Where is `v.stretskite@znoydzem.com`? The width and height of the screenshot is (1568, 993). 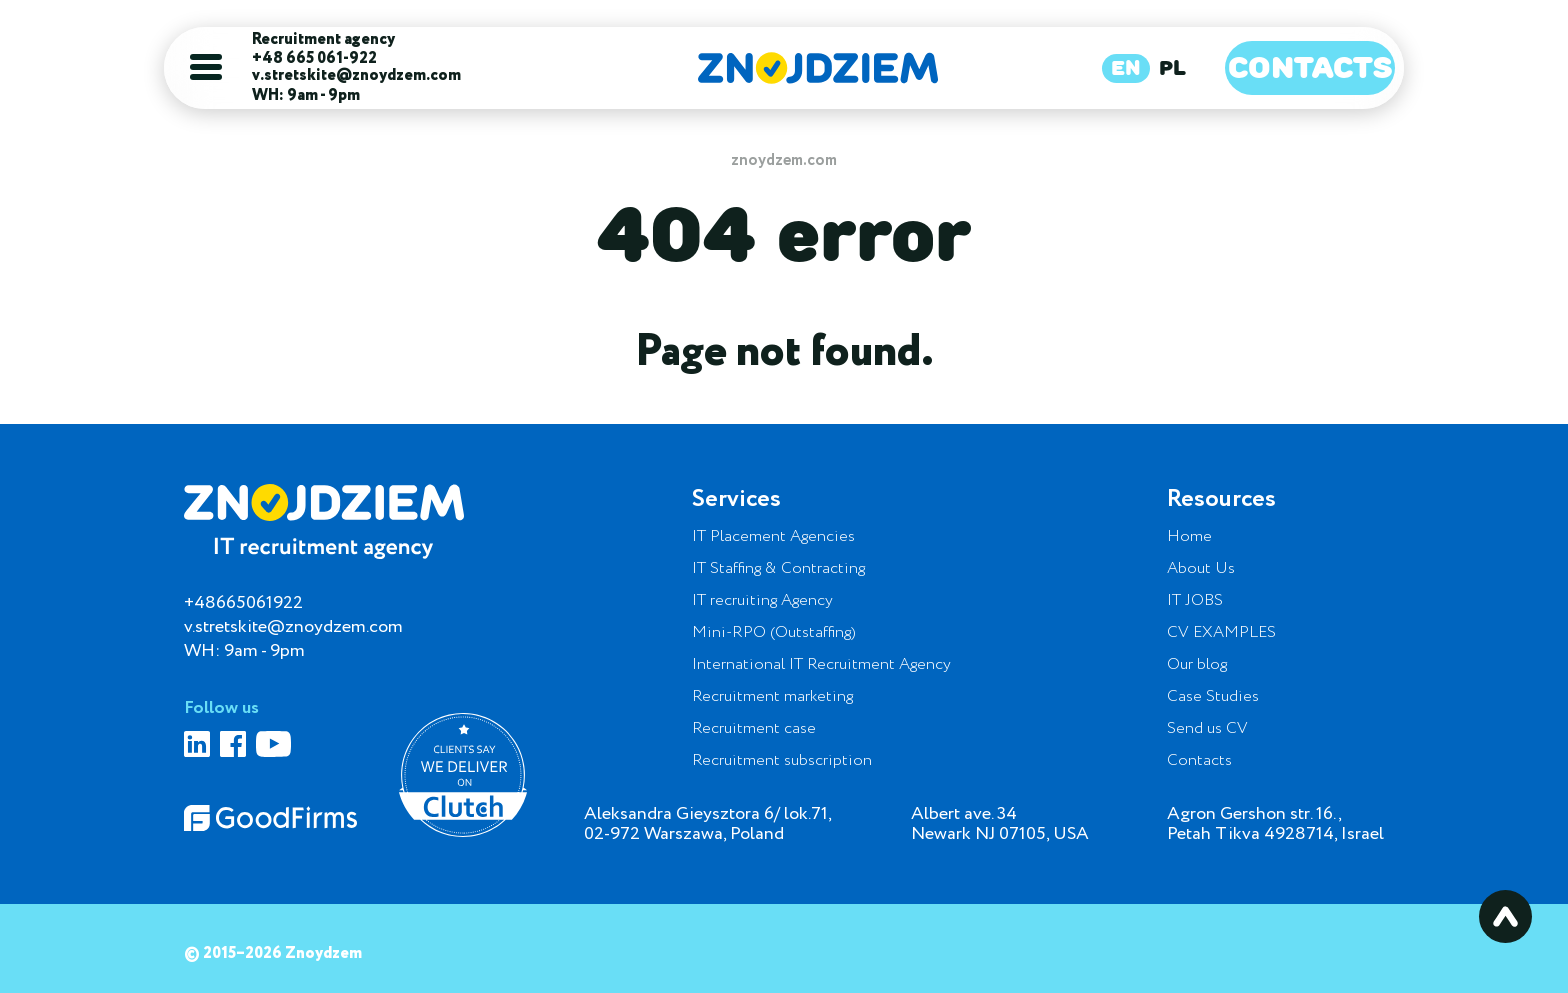
v.stretskite@znoydzem.com is located at coordinates (356, 76).